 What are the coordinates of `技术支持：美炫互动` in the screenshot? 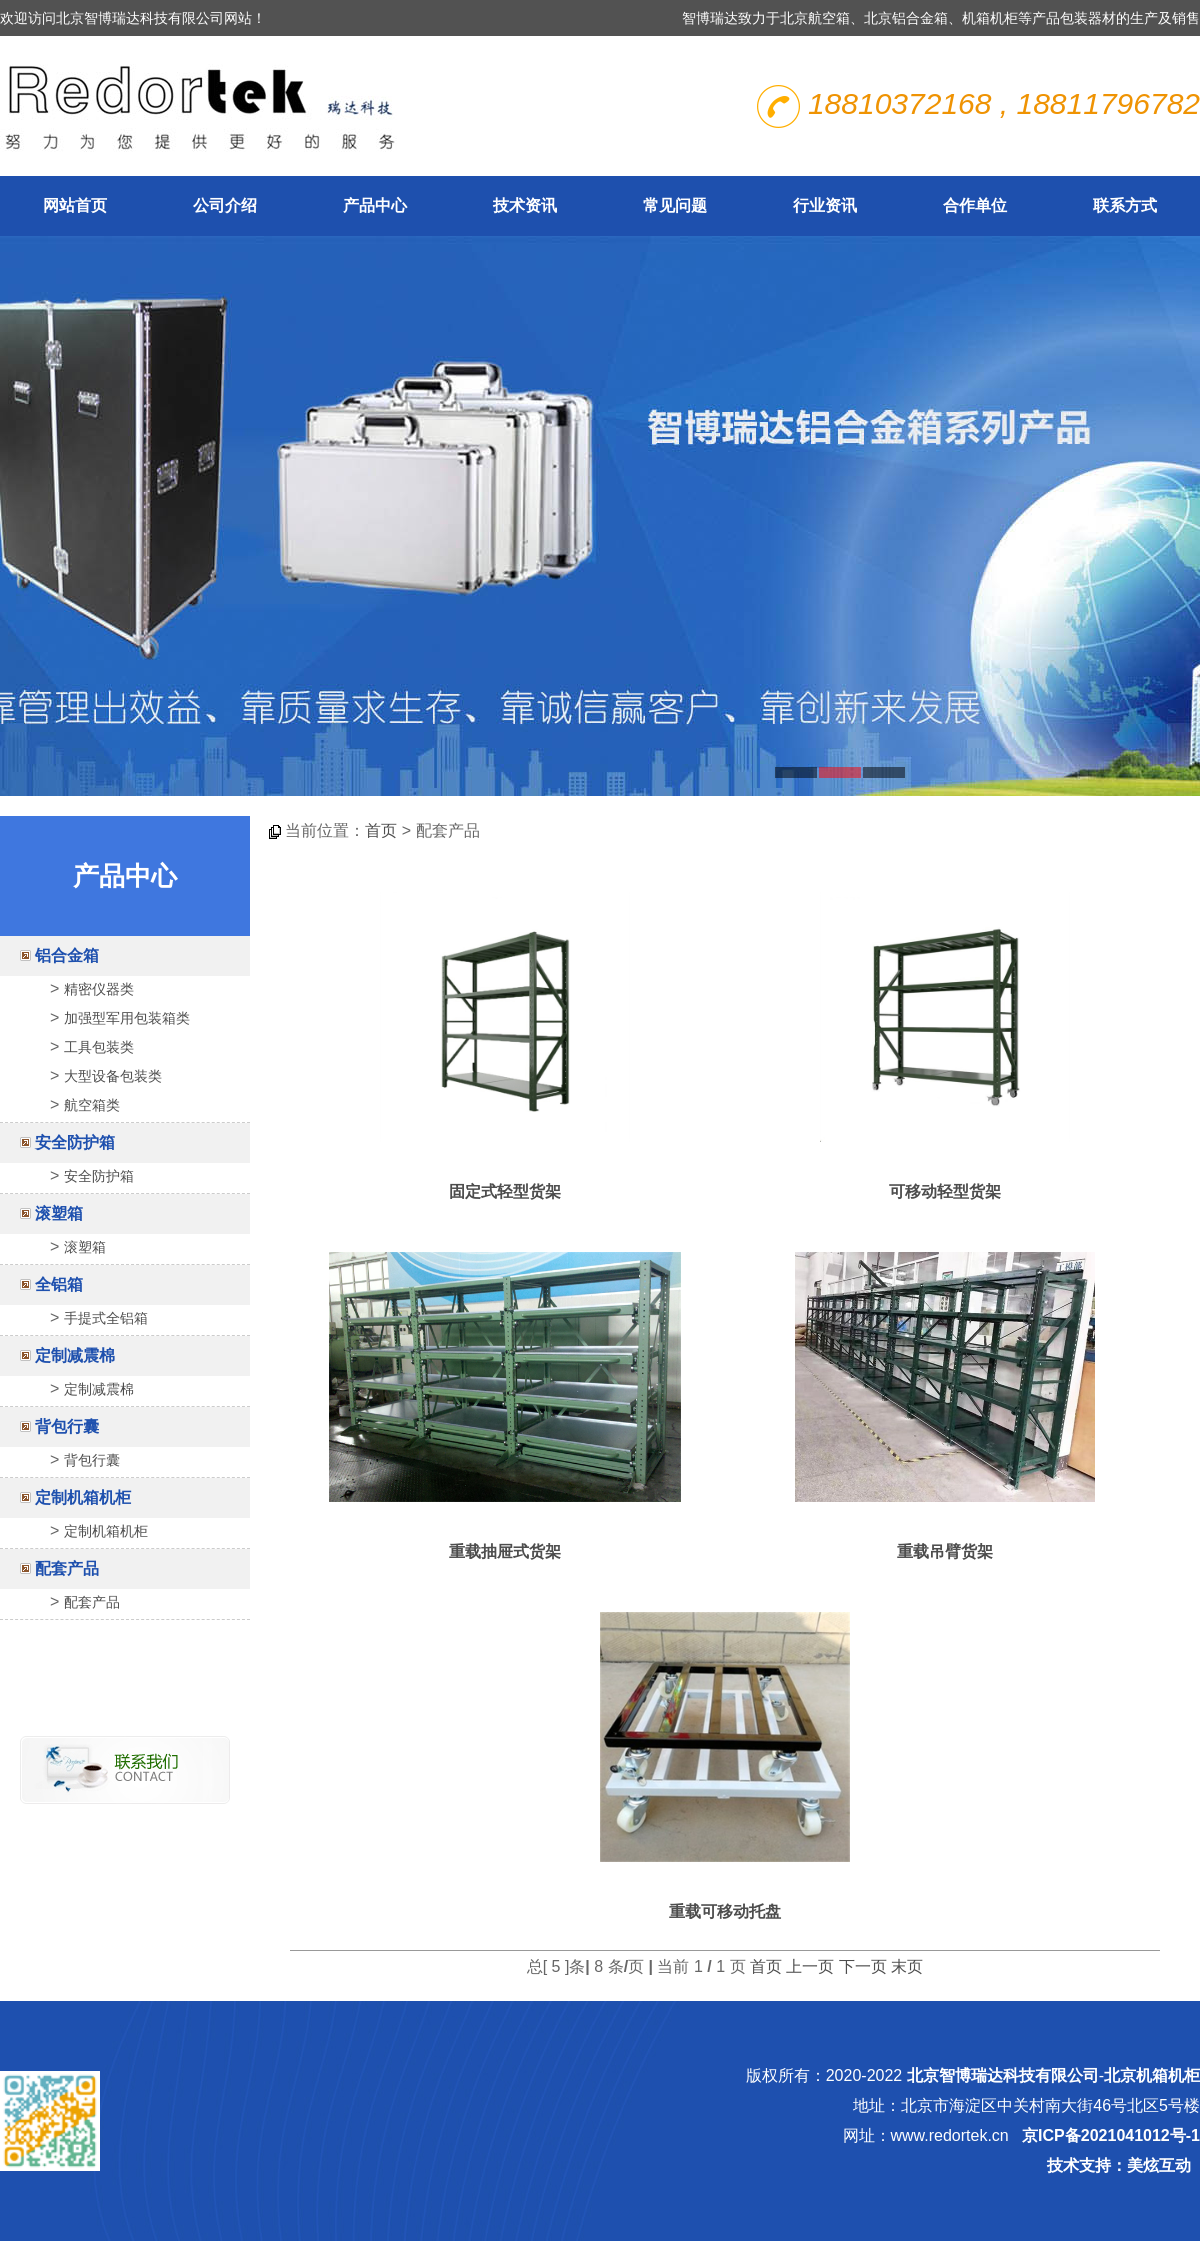 It's located at (1119, 2165).